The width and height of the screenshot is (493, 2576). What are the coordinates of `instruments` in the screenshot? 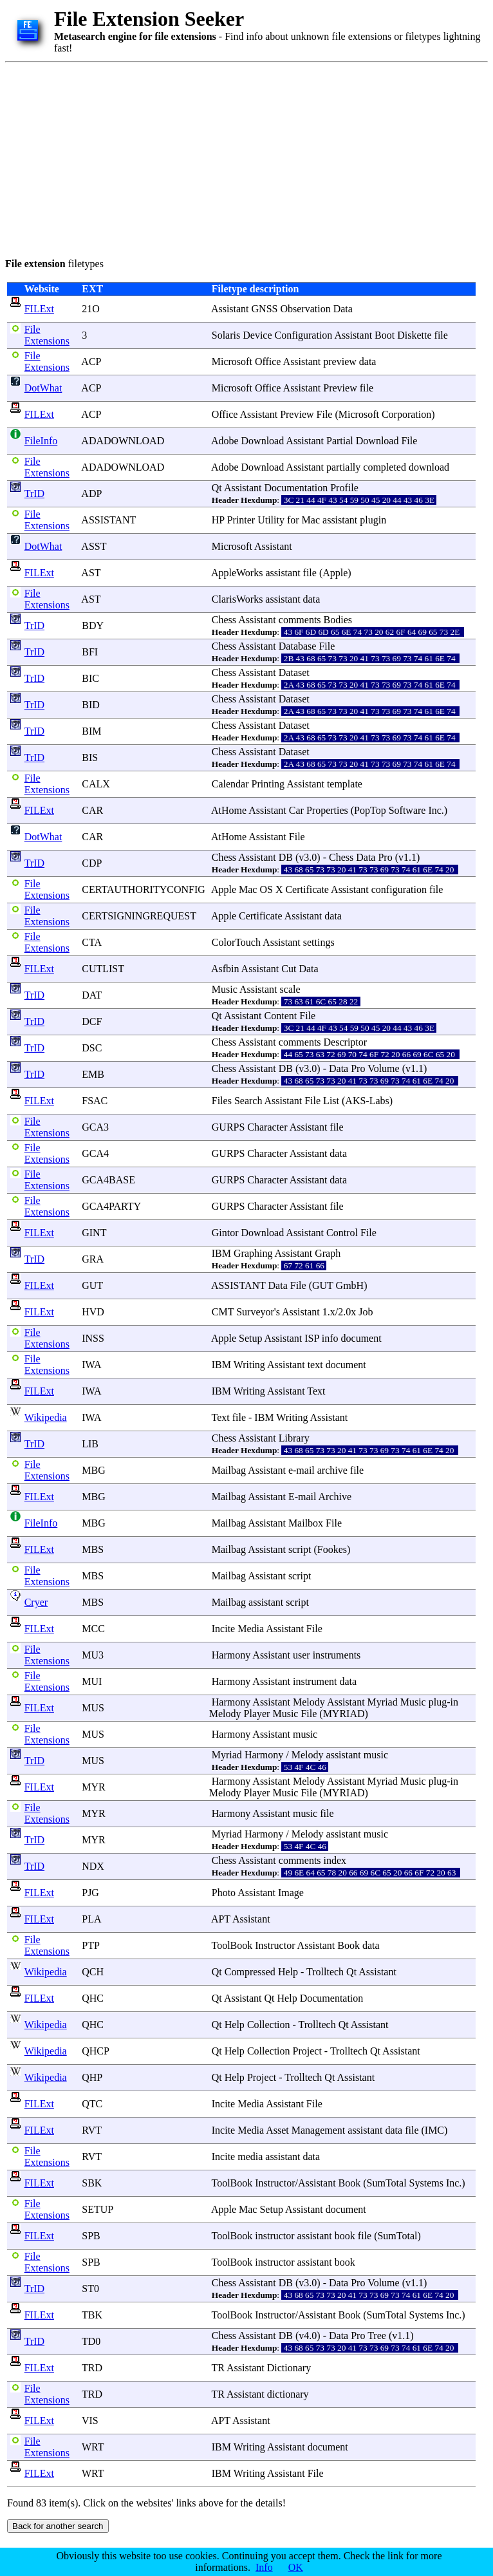 It's located at (337, 1655).